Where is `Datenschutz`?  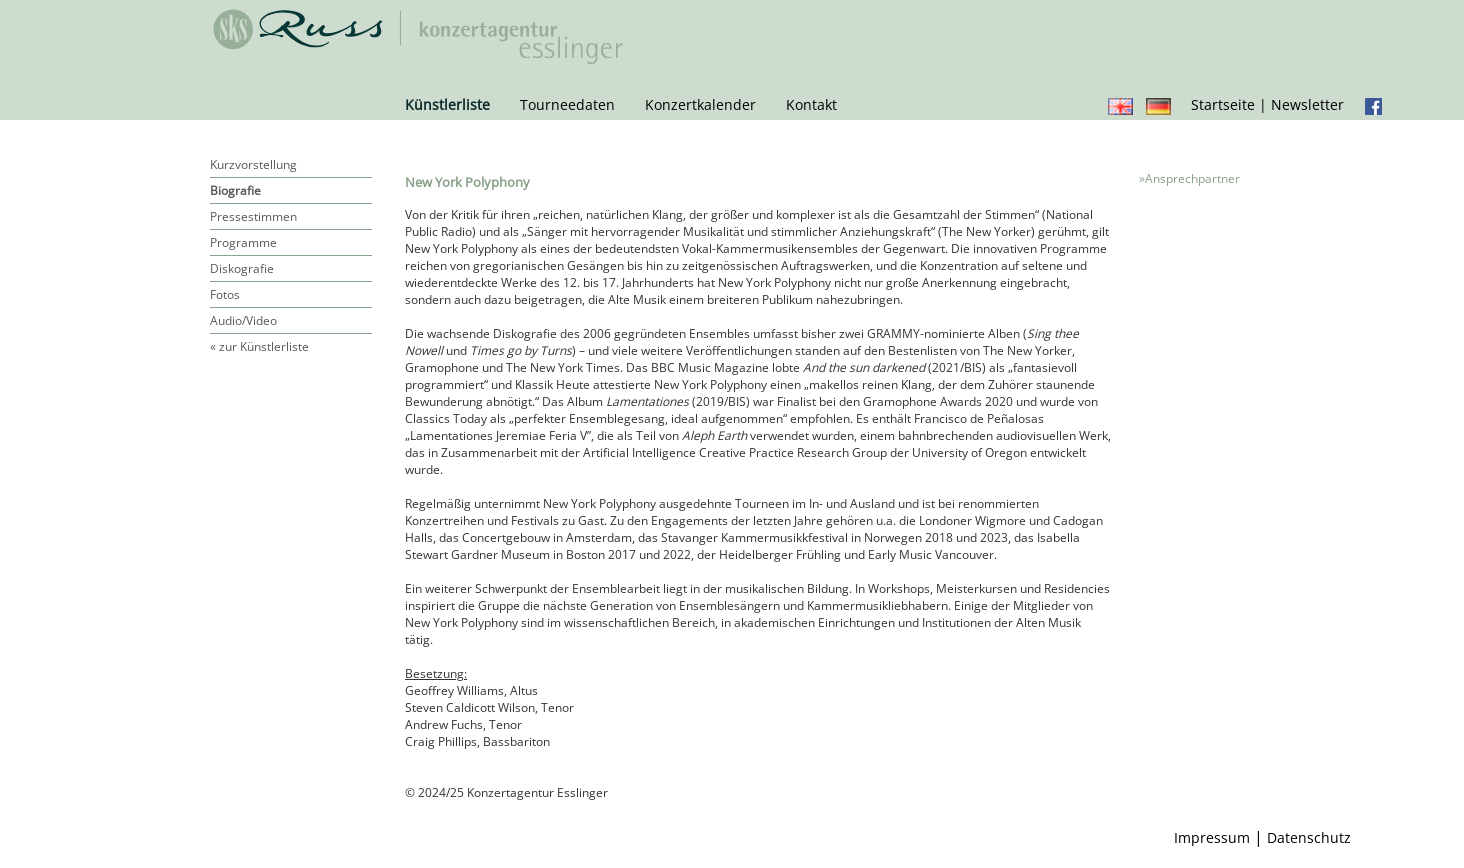
Datenschutz is located at coordinates (1309, 837).